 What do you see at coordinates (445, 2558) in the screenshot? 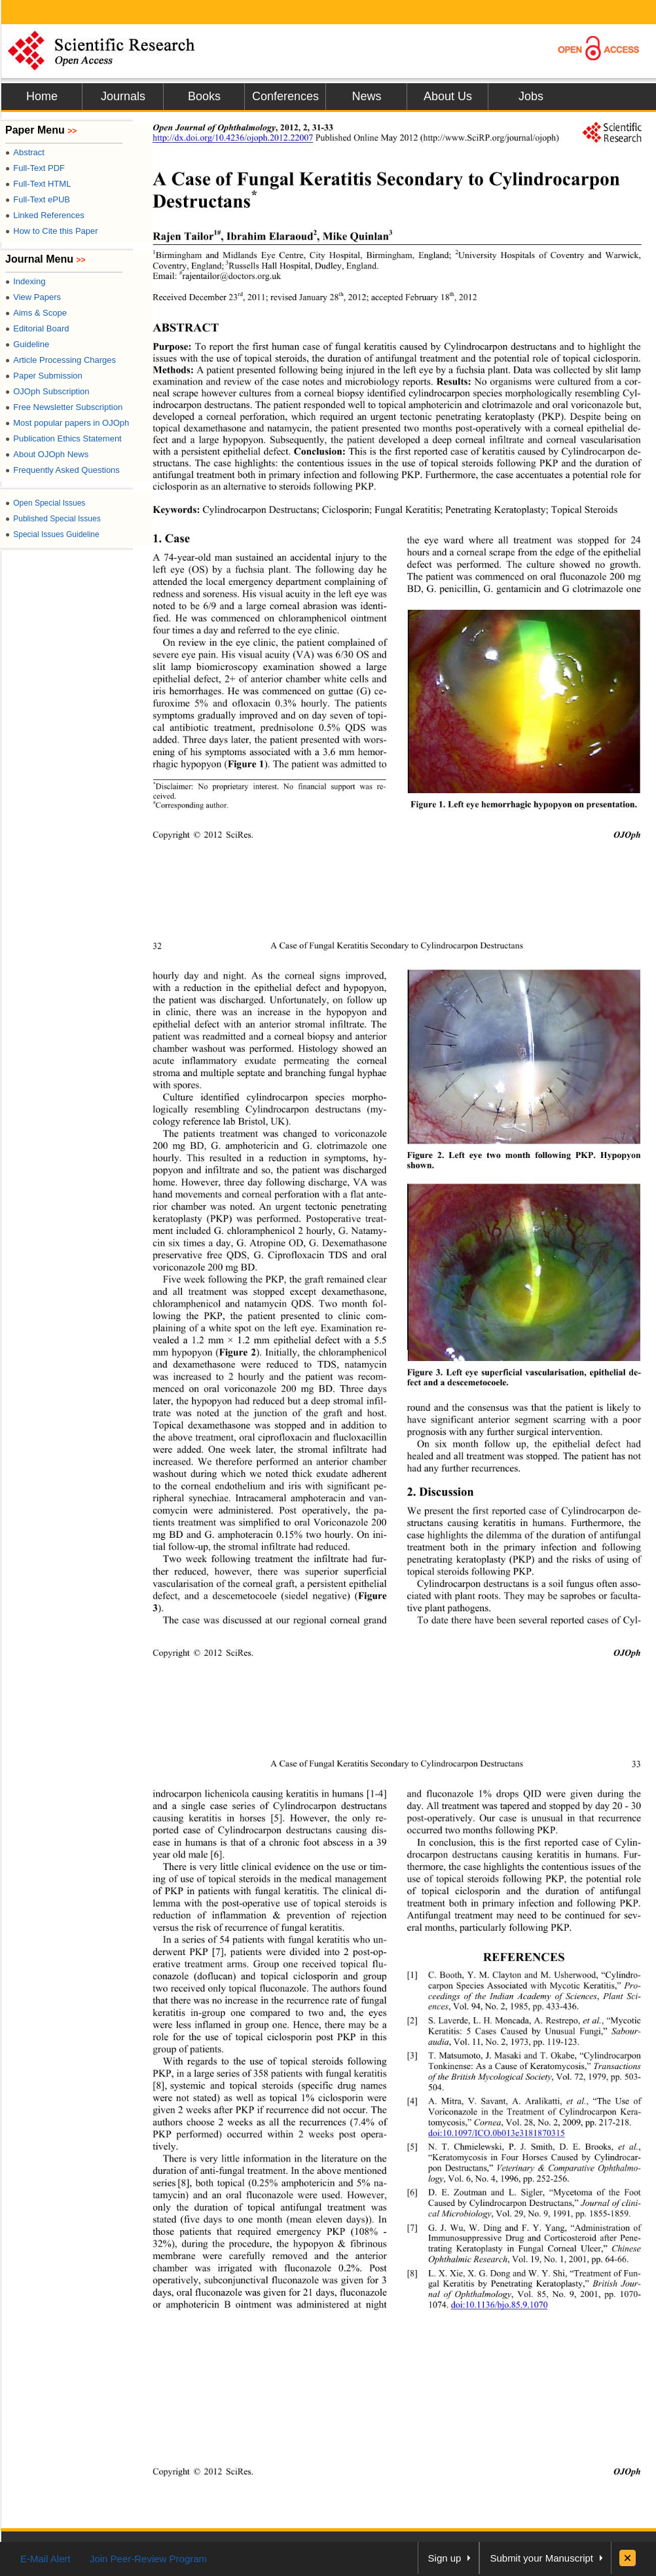
I see `Sign up` at bounding box center [445, 2558].